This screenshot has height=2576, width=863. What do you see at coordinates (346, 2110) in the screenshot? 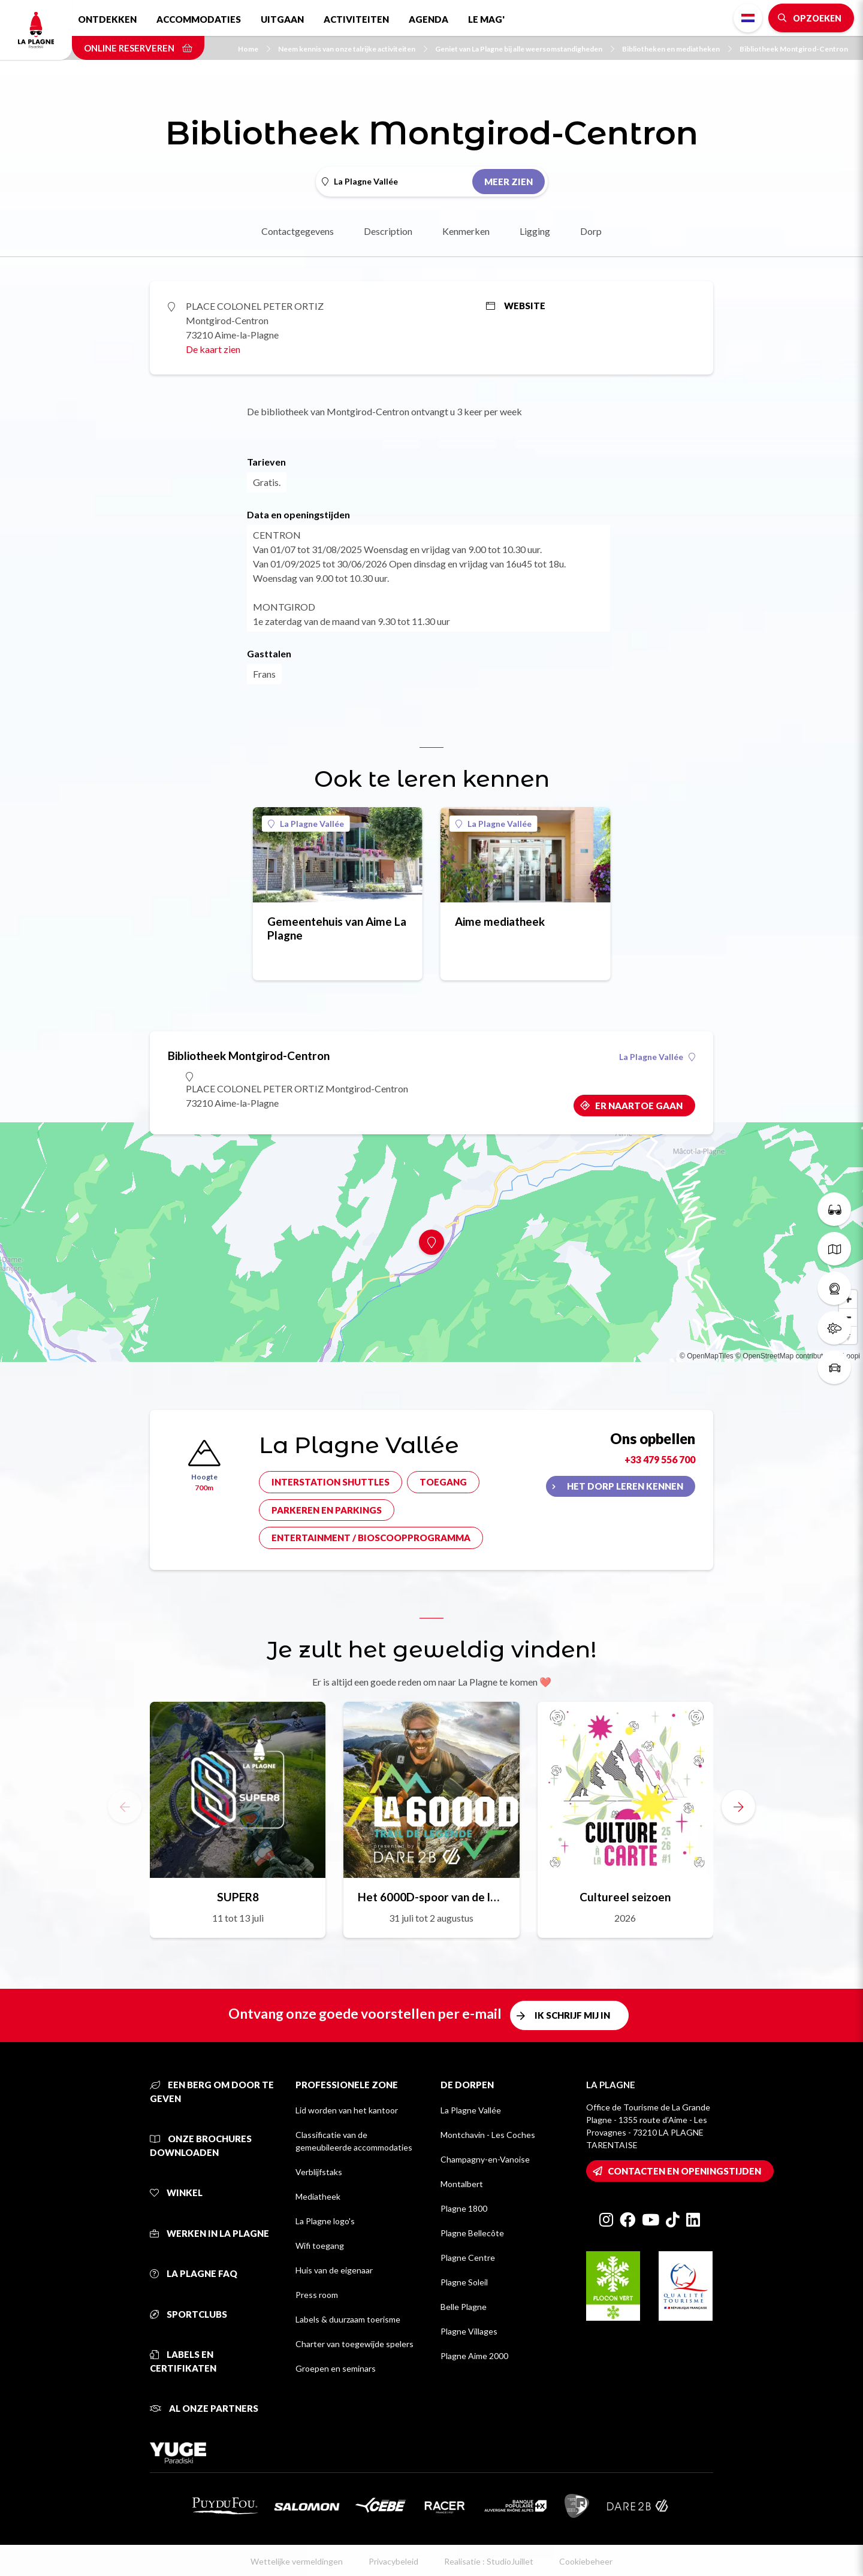
I see `Lid worden van het kantoor` at bounding box center [346, 2110].